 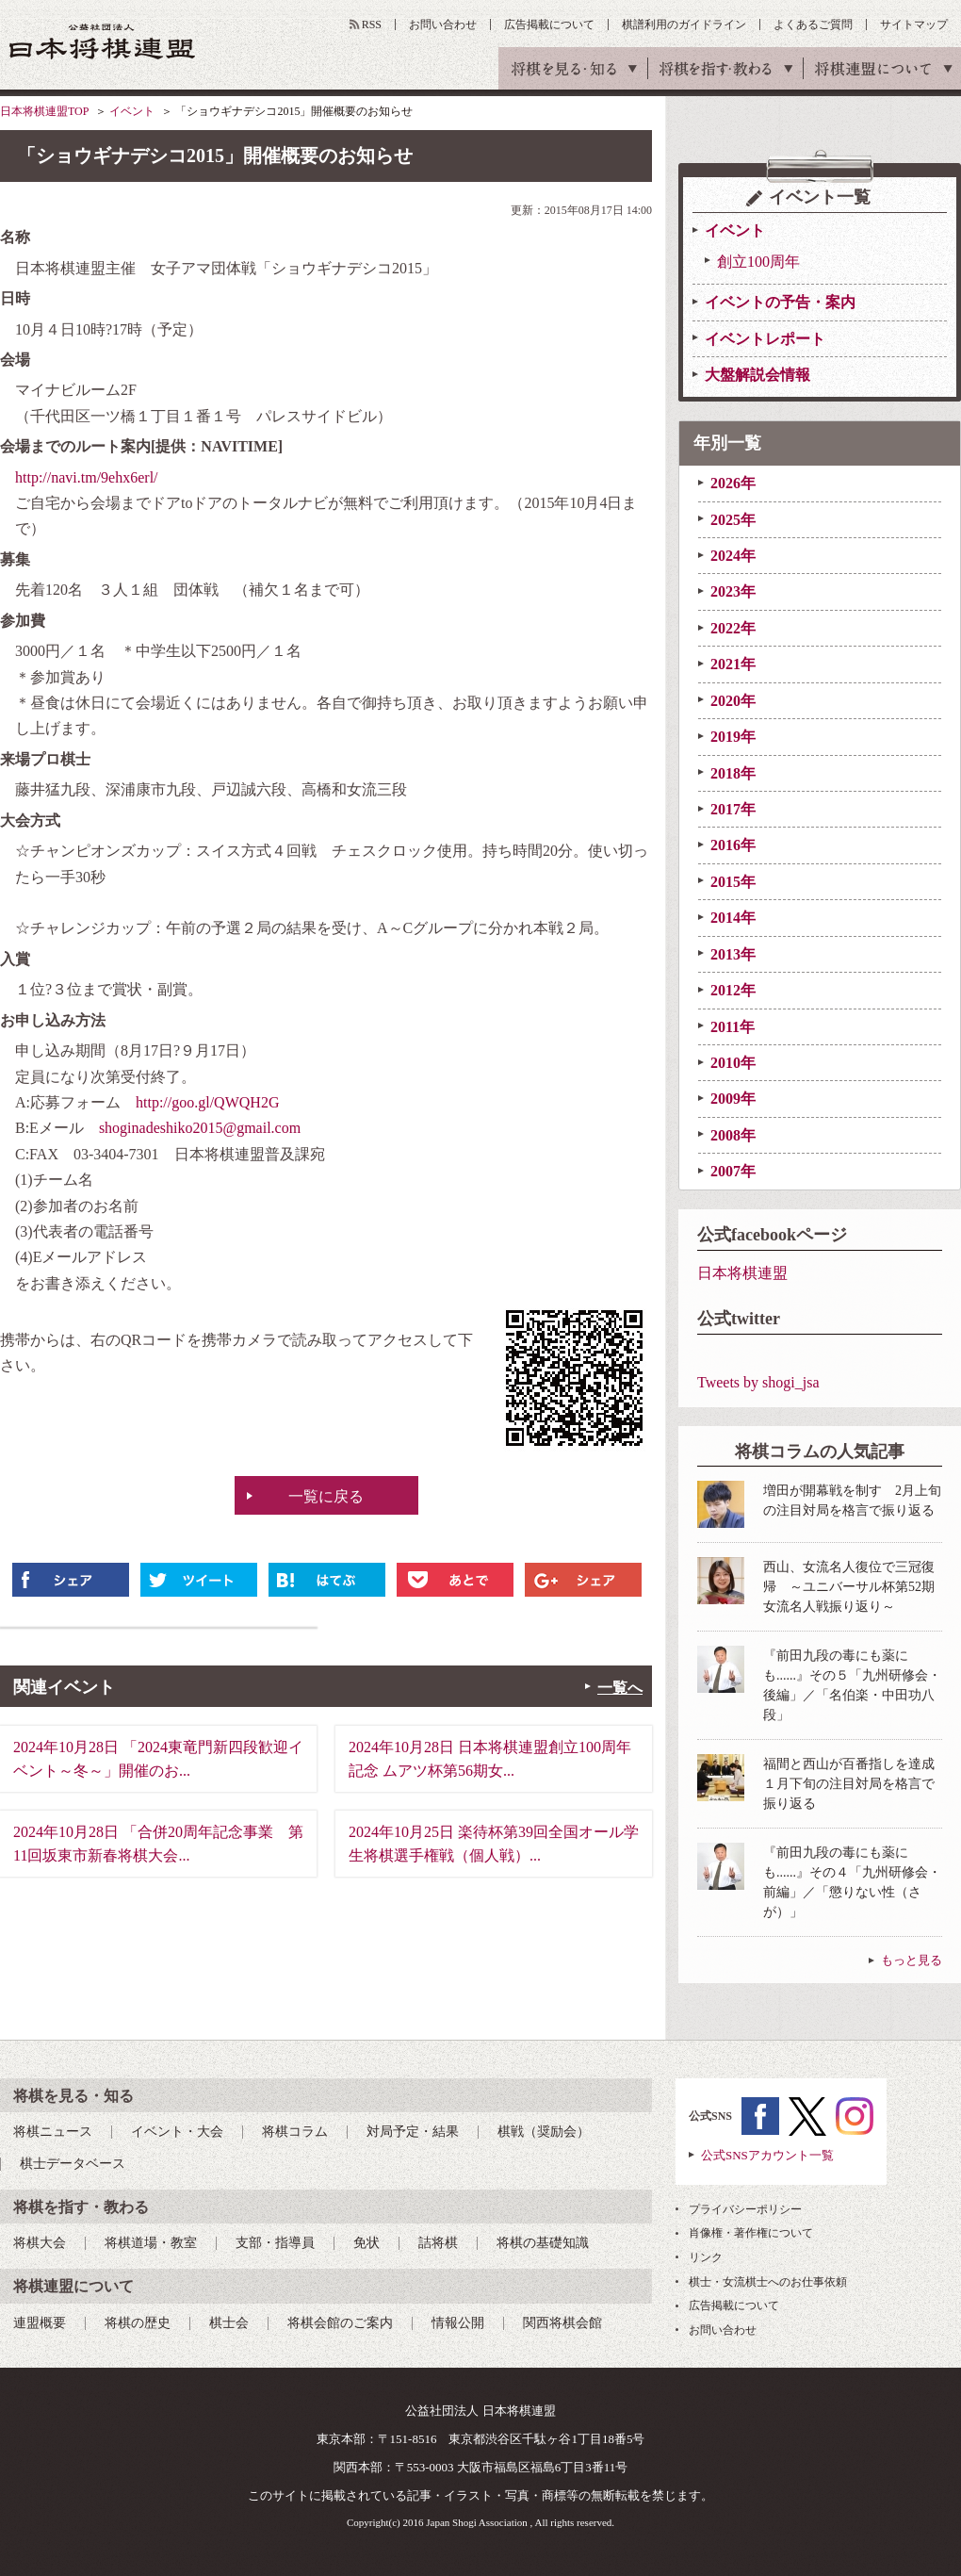 I want to click on イベントレポート, so click(x=765, y=339).